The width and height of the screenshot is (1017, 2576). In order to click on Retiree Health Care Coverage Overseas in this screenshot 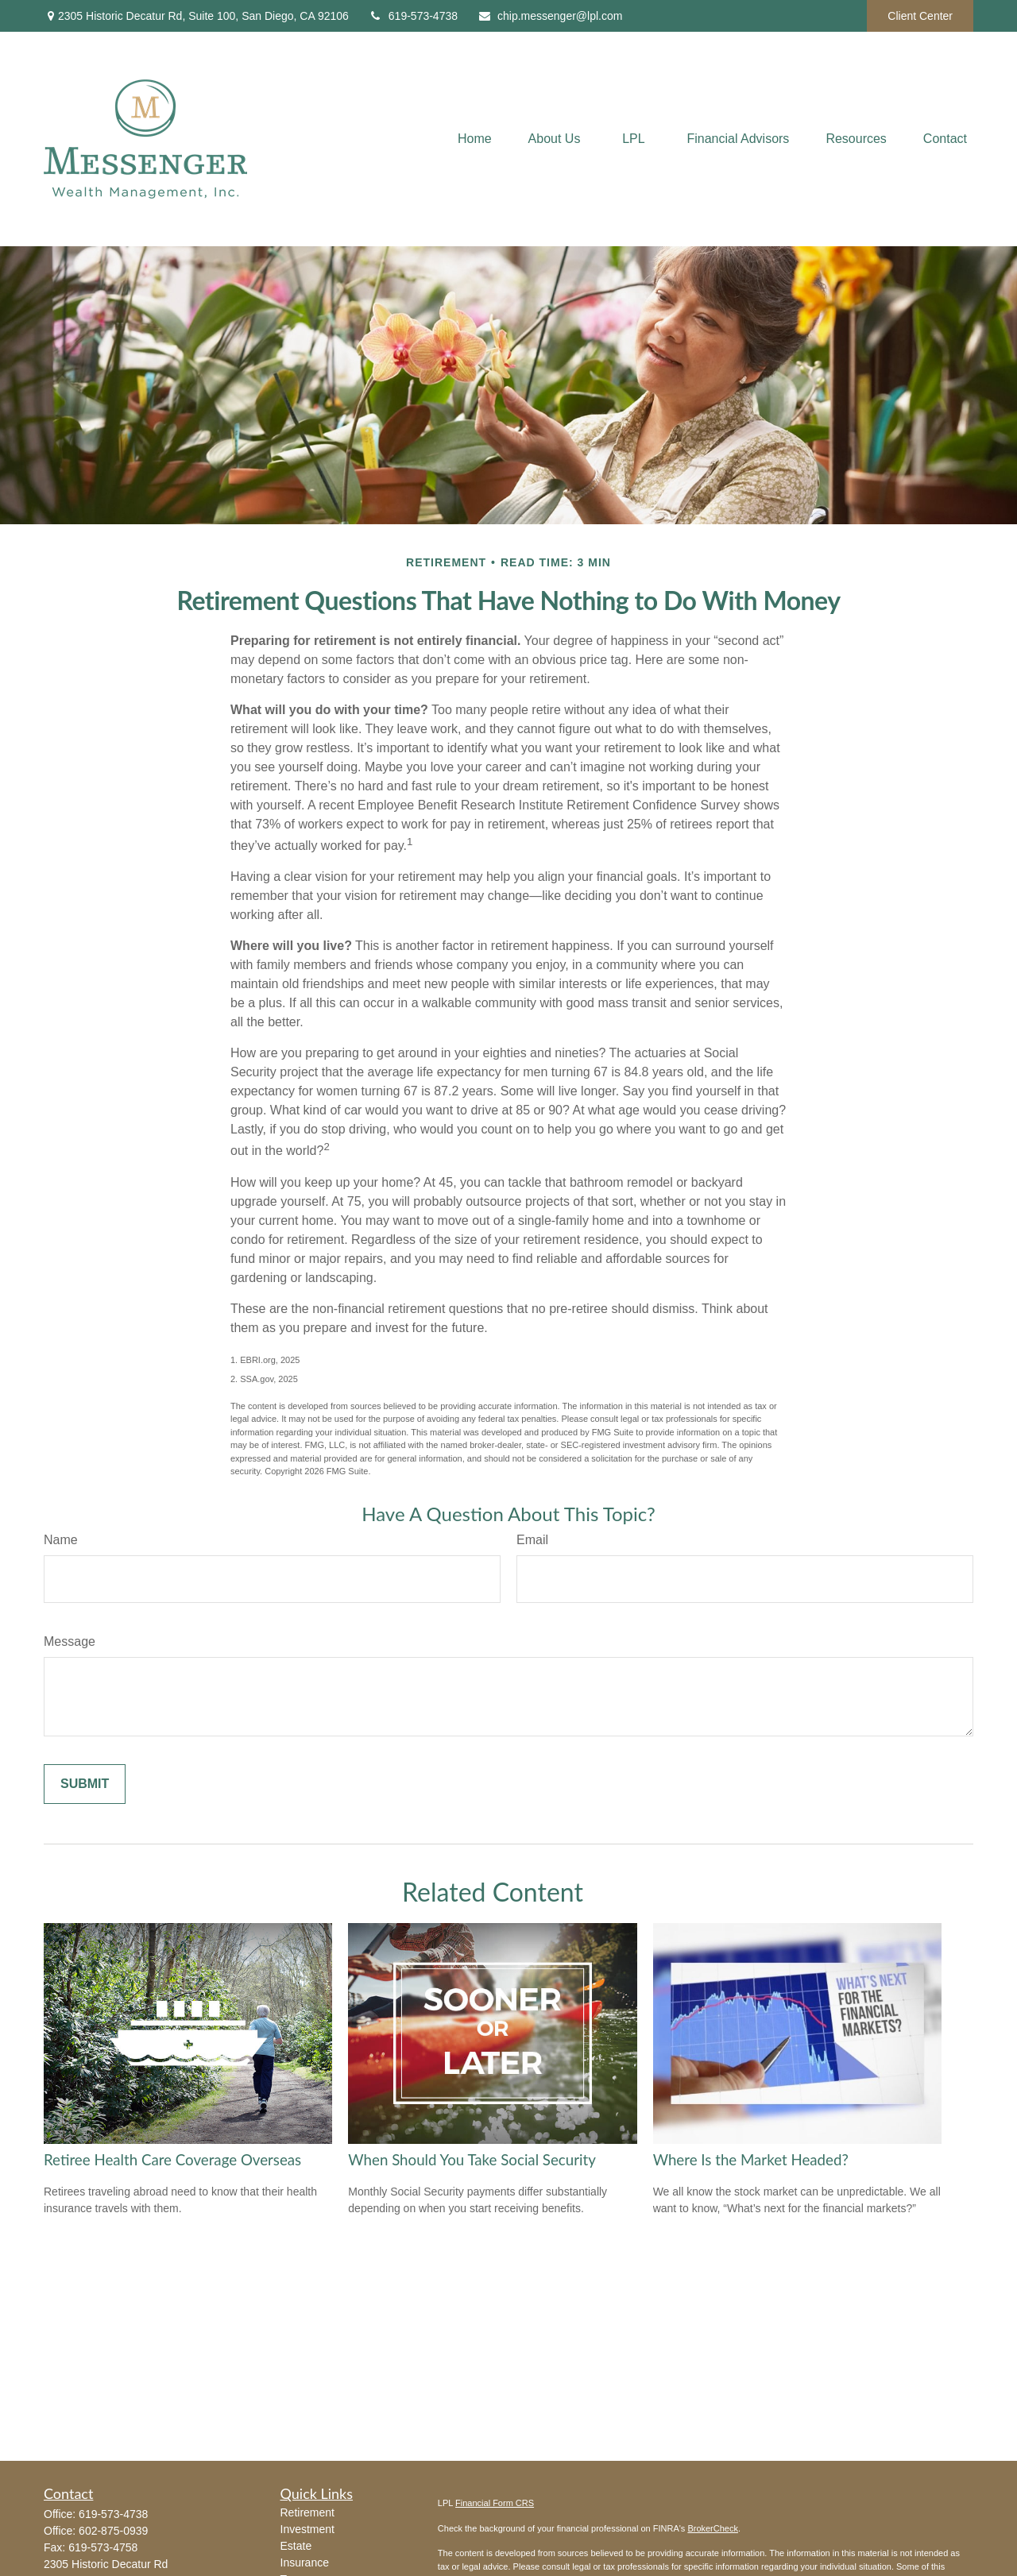, I will do `click(172, 2160)`.